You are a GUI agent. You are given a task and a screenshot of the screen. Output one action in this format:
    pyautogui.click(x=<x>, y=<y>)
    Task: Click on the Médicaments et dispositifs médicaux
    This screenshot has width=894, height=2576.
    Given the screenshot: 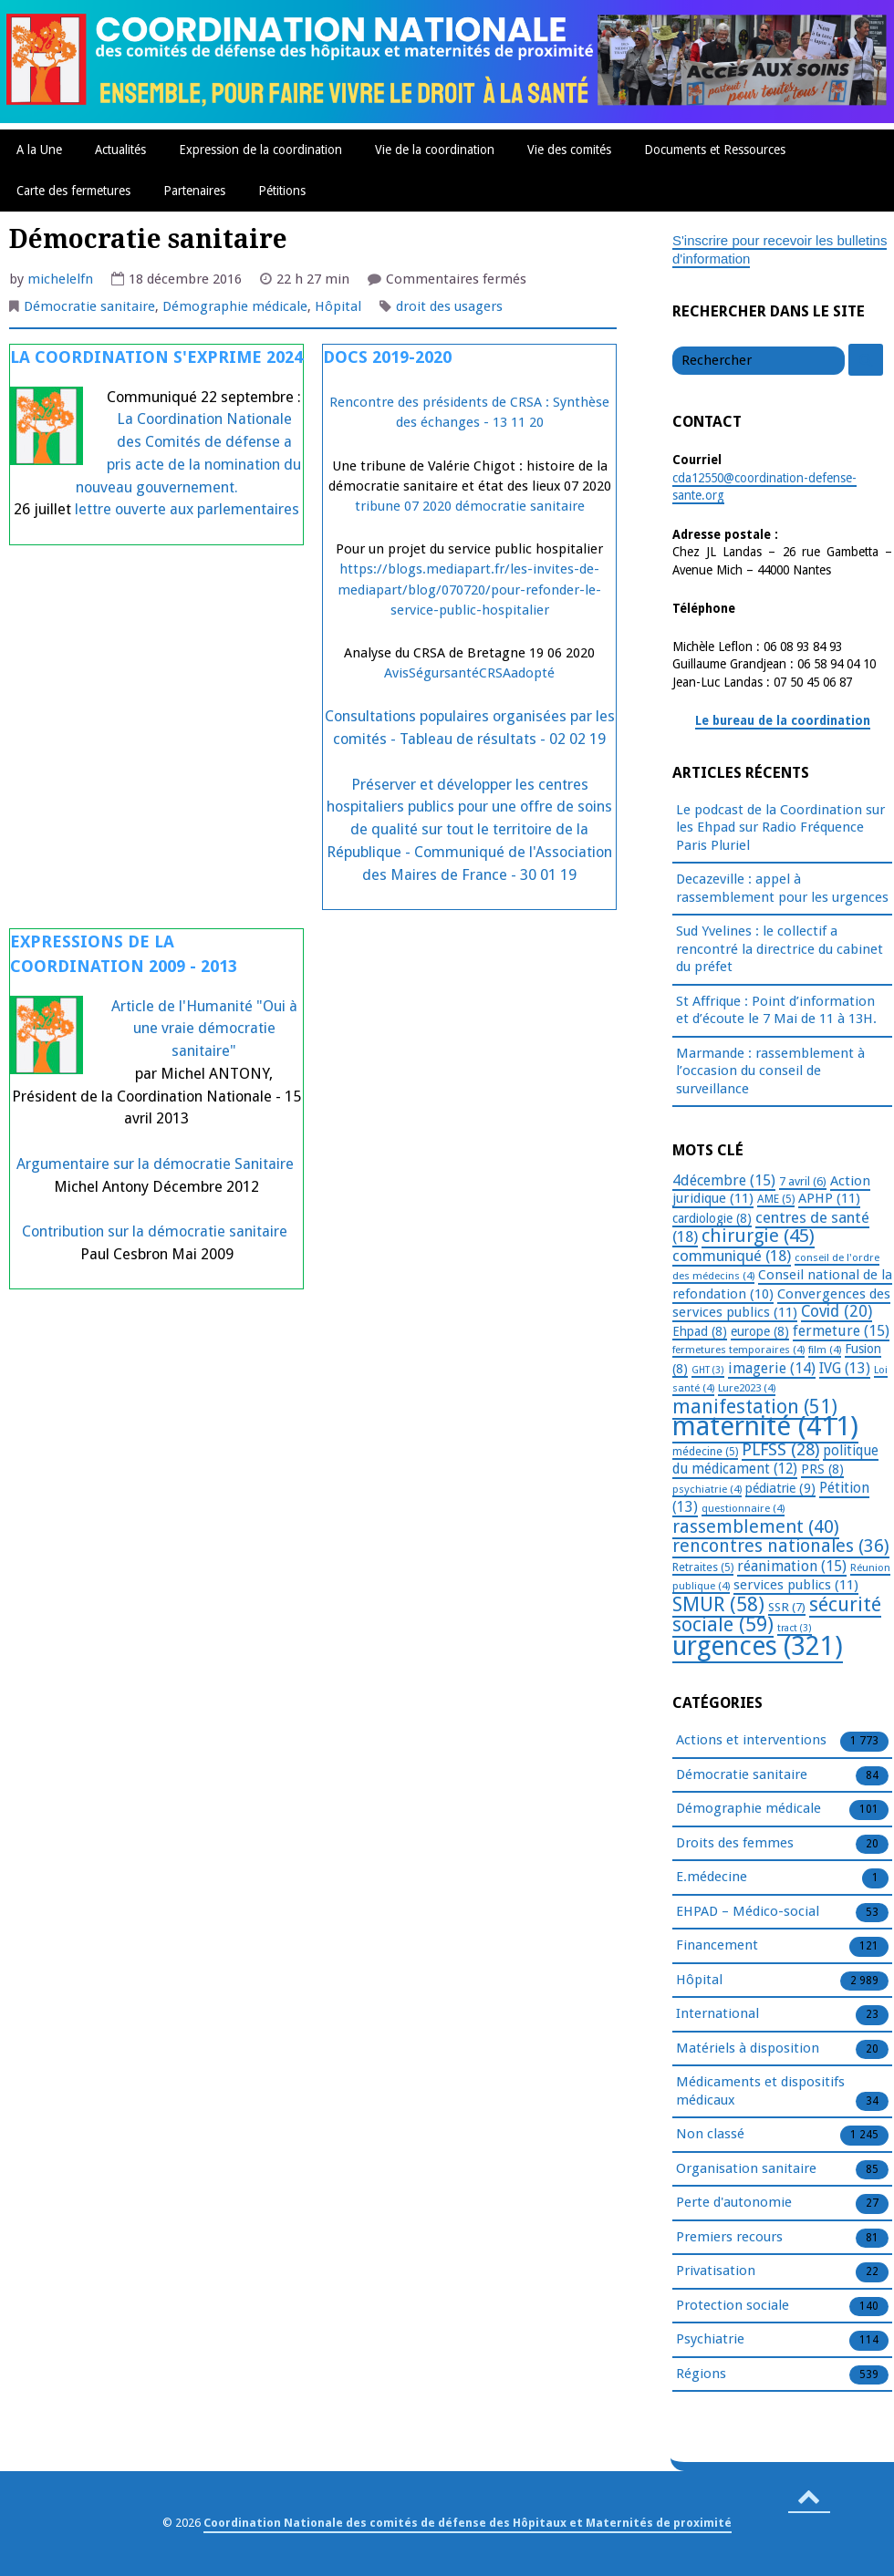 What is the action you would take?
    pyautogui.click(x=760, y=2092)
    